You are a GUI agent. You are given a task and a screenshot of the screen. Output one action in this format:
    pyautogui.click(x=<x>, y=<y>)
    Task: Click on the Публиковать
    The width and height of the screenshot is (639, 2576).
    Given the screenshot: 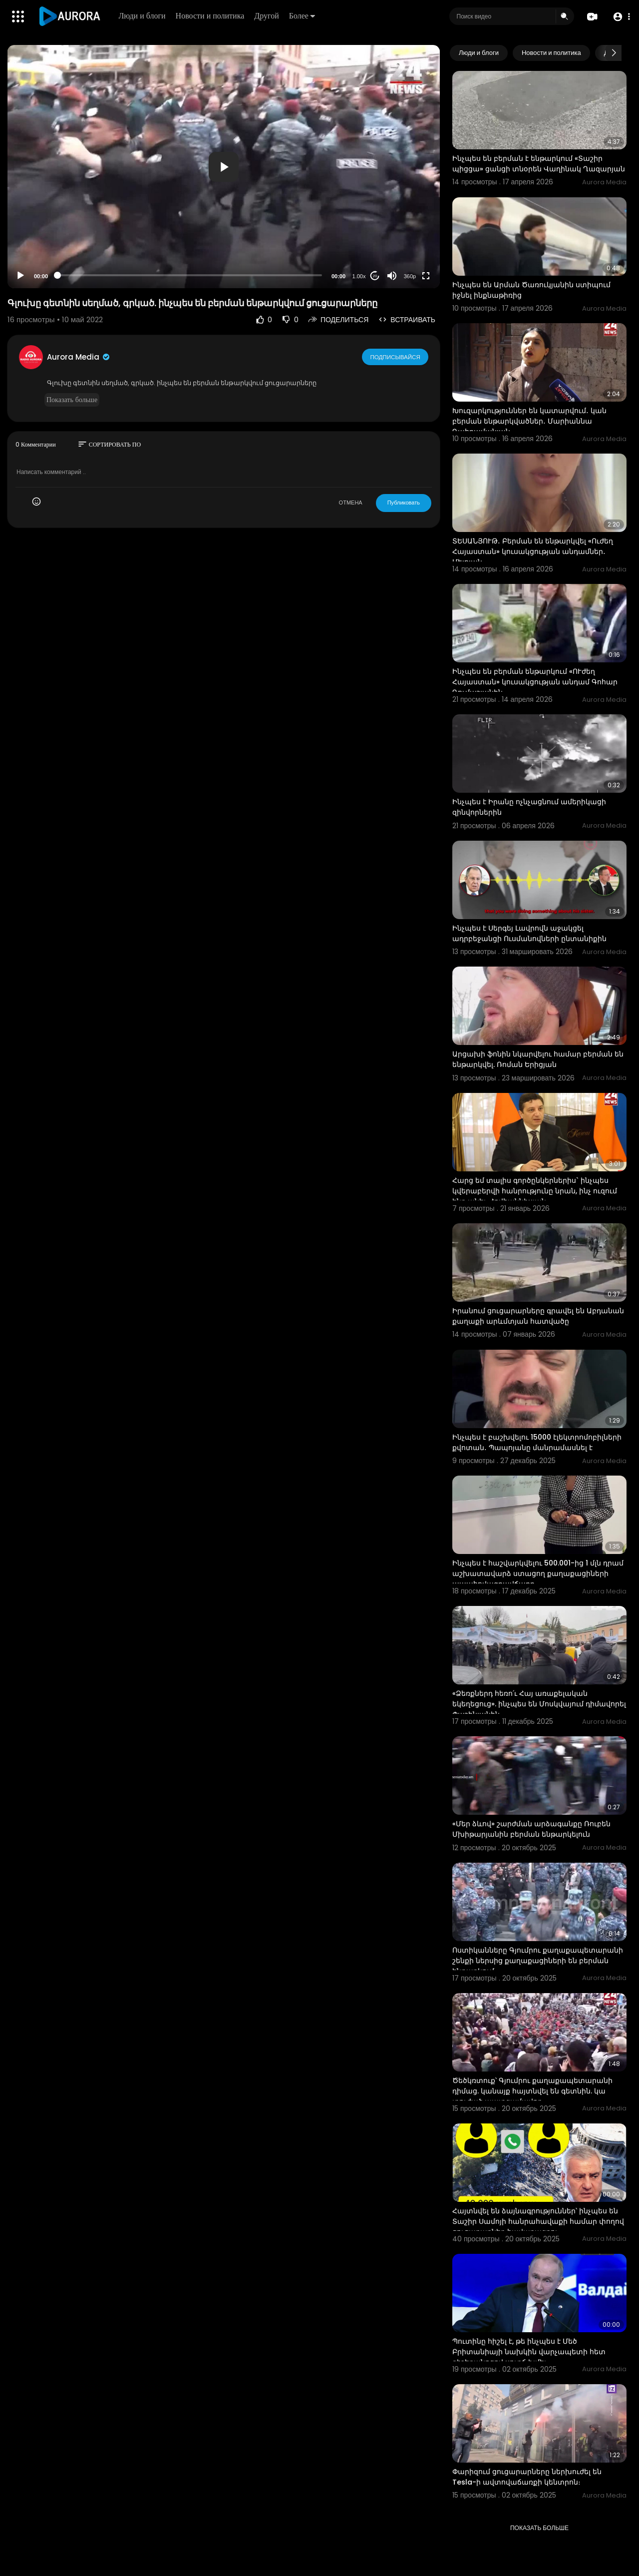 What is the action you would take?
    pyautogui.click(x=403, y=503)
    